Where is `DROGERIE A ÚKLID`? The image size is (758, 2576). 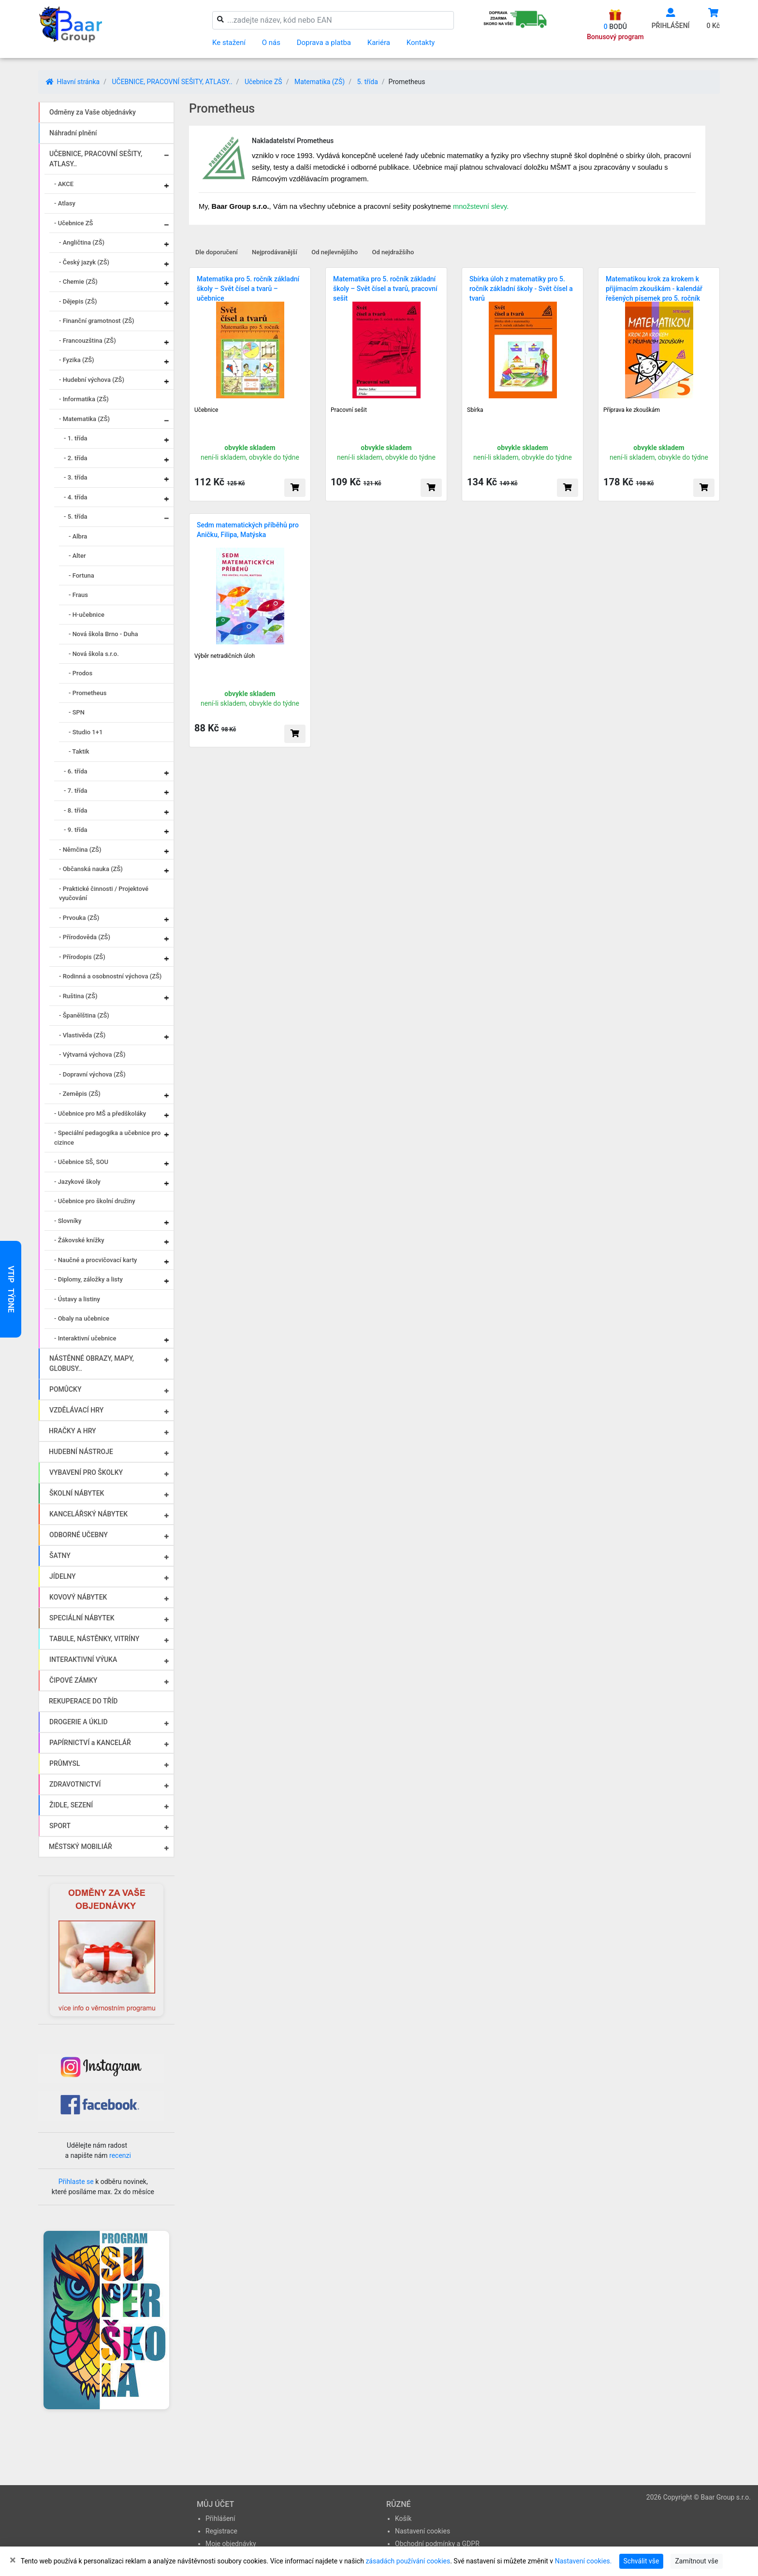
DROGERIE A ÚKLID is located at coordinates (78, 1722).